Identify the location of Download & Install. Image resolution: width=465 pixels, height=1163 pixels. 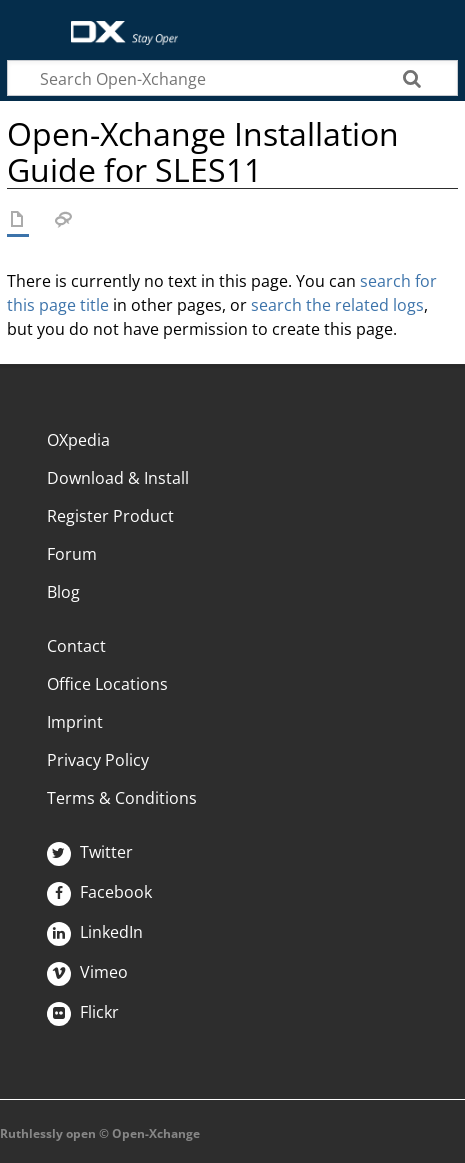
(118, 478).